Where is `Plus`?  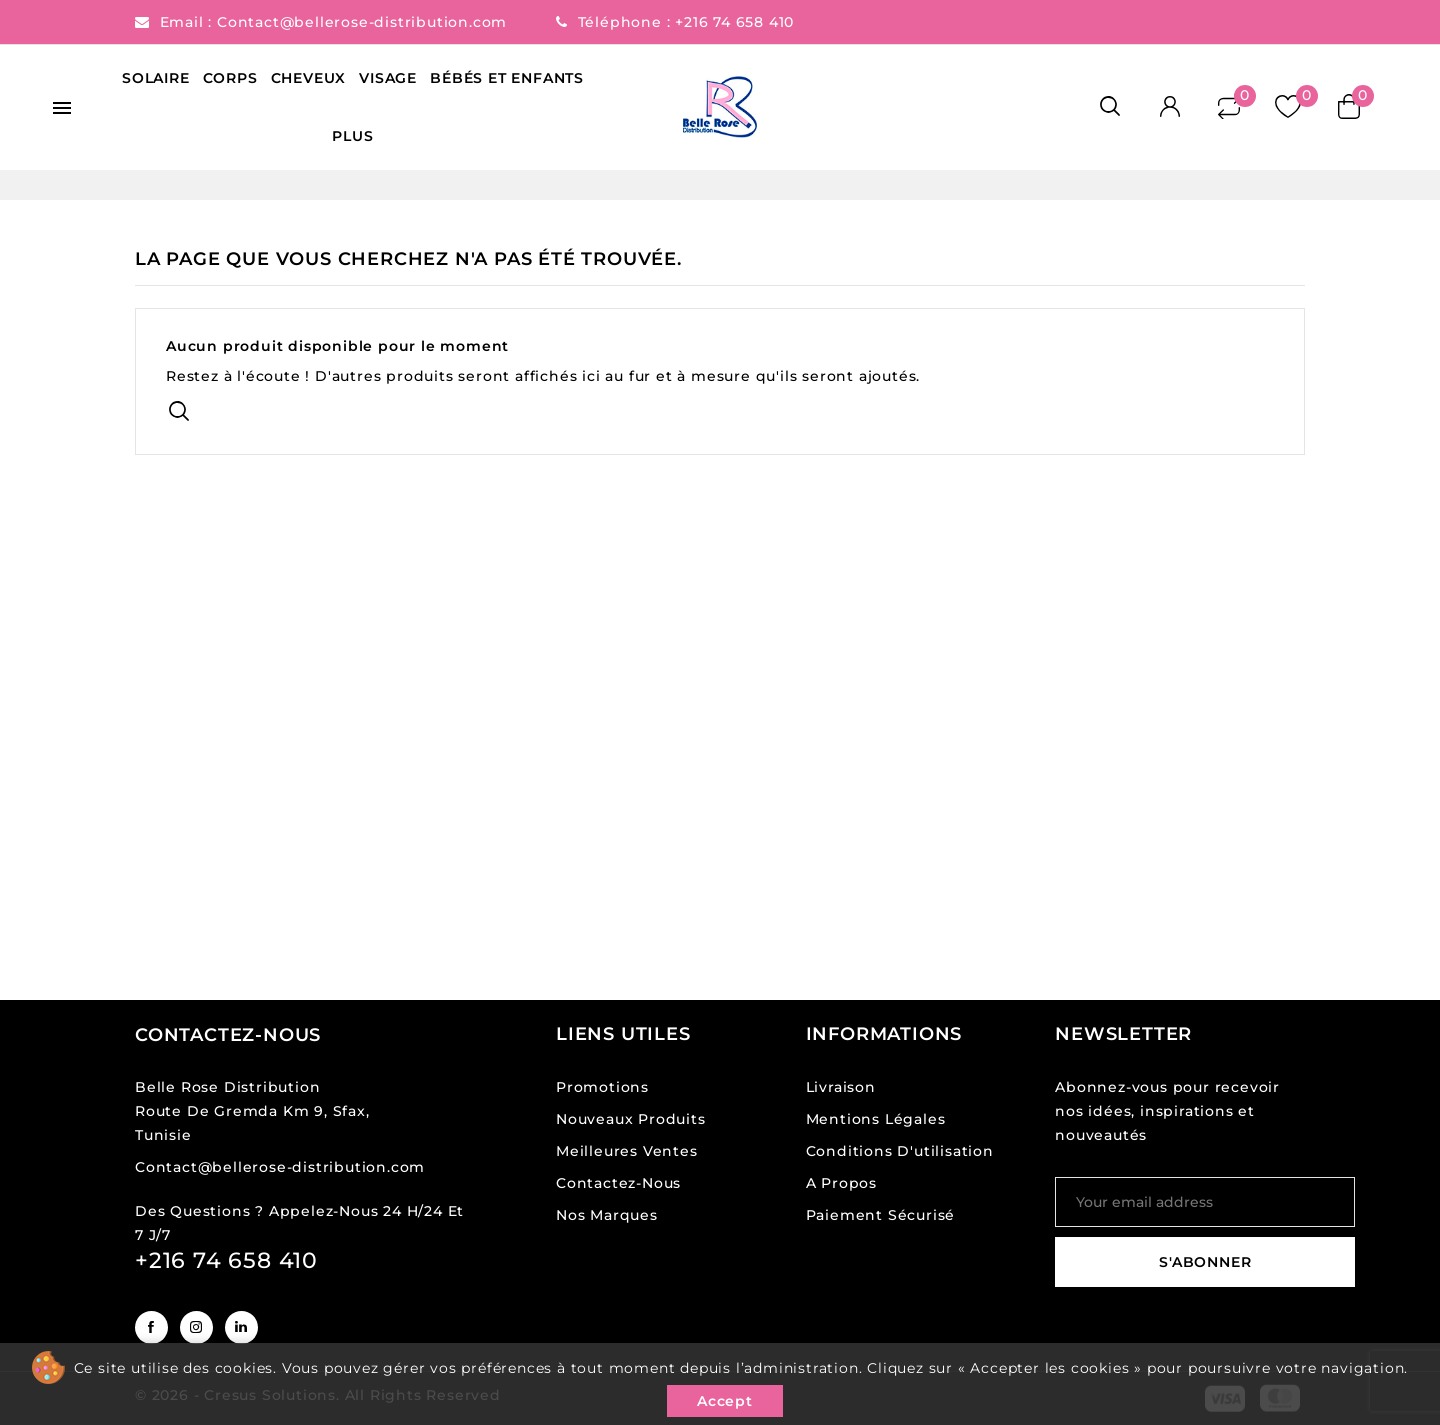
Plus is located at coordinates (352, 136).